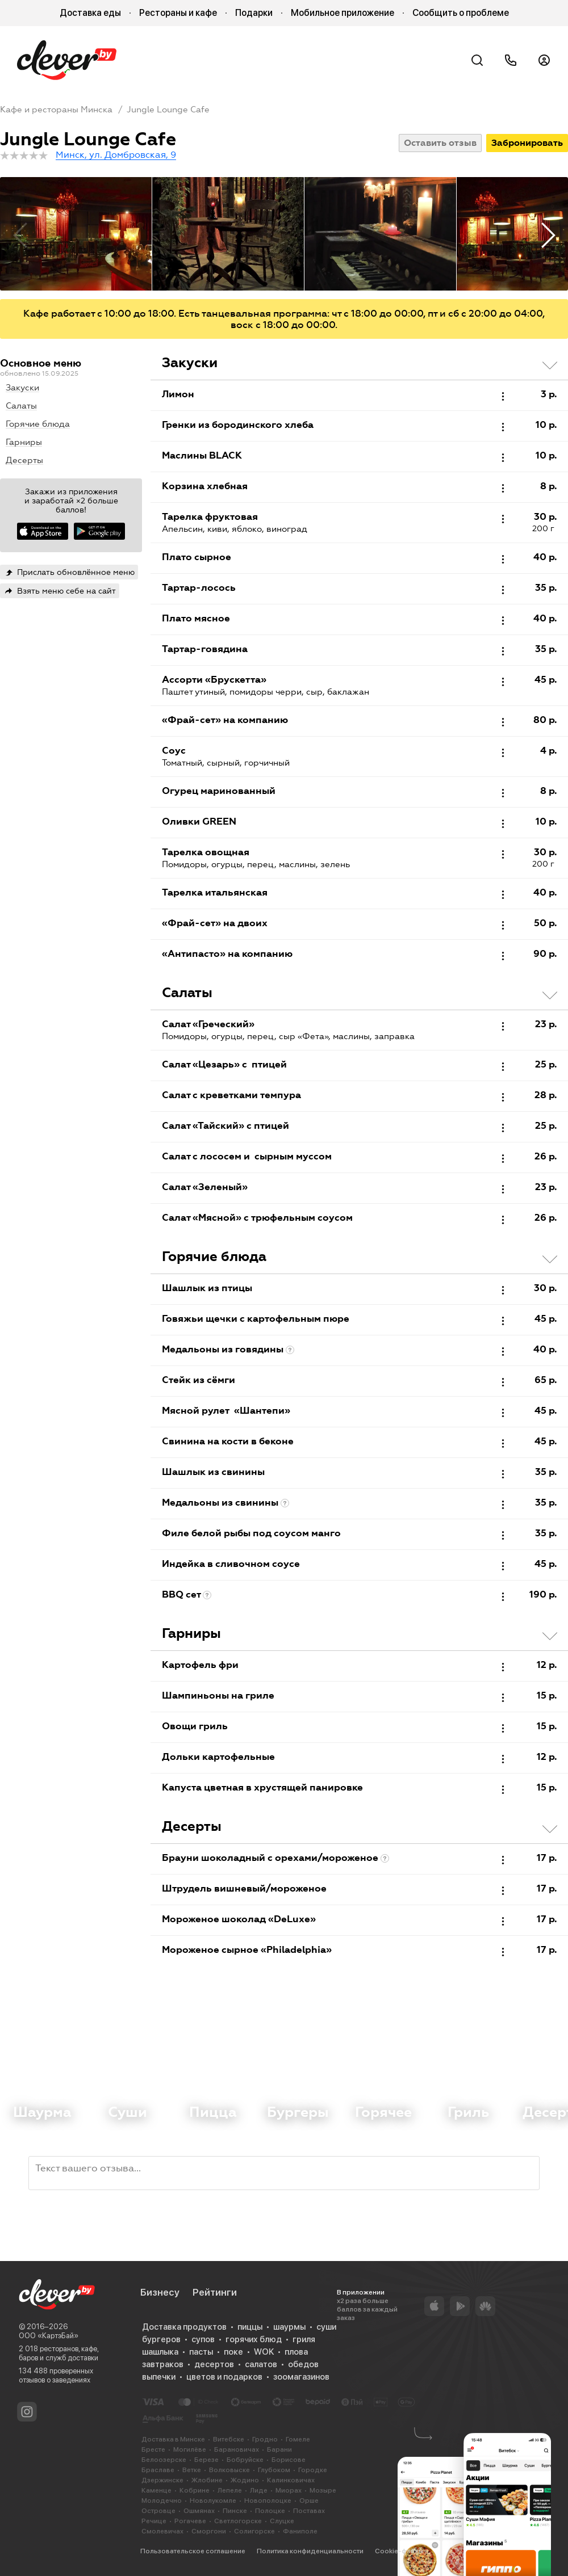 The height and width of the screenshot is (2576, 568). Describe the element at coordinates (192, 2551) in the screenshot. I see `Пользовательское соглашение` at that location.